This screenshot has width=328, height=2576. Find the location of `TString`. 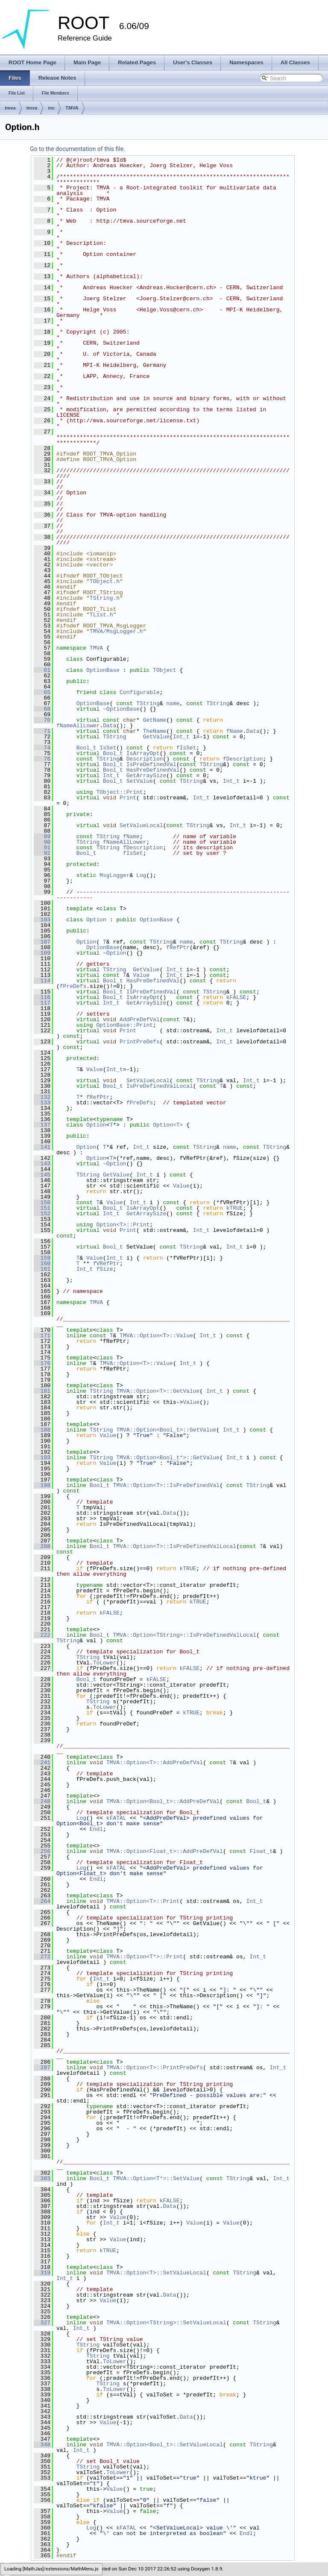

TString is located at coordinates (148, 703).